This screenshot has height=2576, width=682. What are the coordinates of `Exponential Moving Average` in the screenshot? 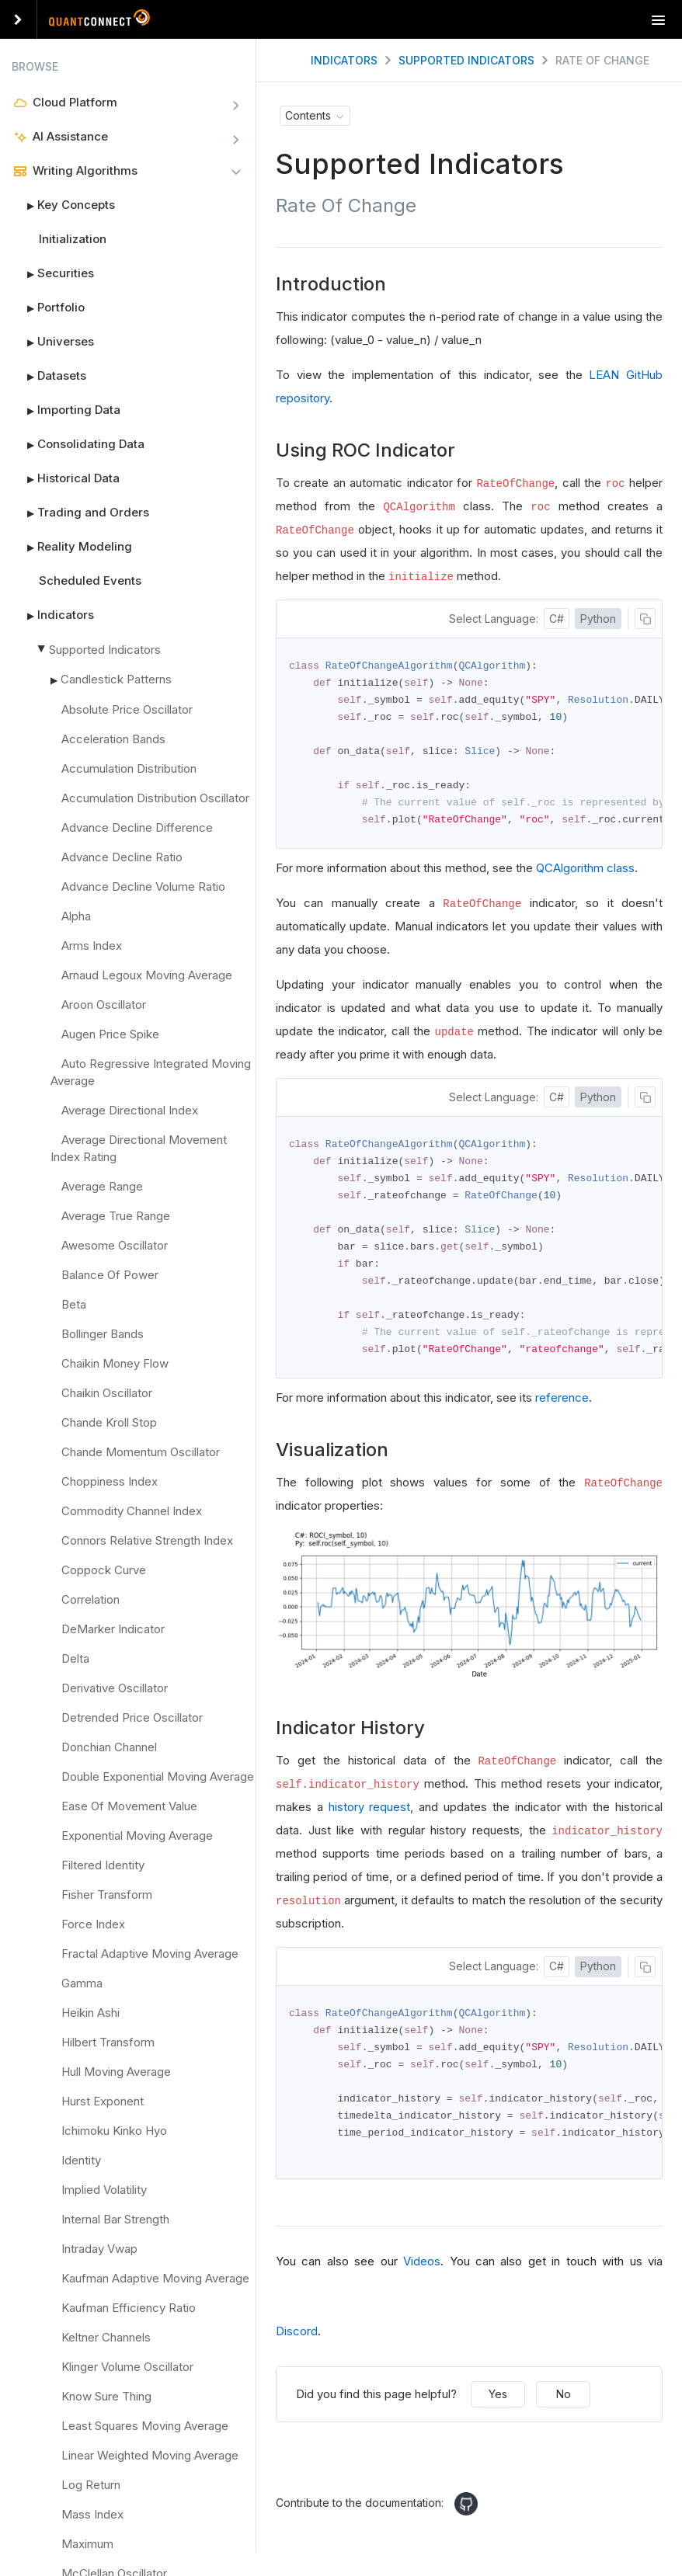 It's located at (137, 1835).